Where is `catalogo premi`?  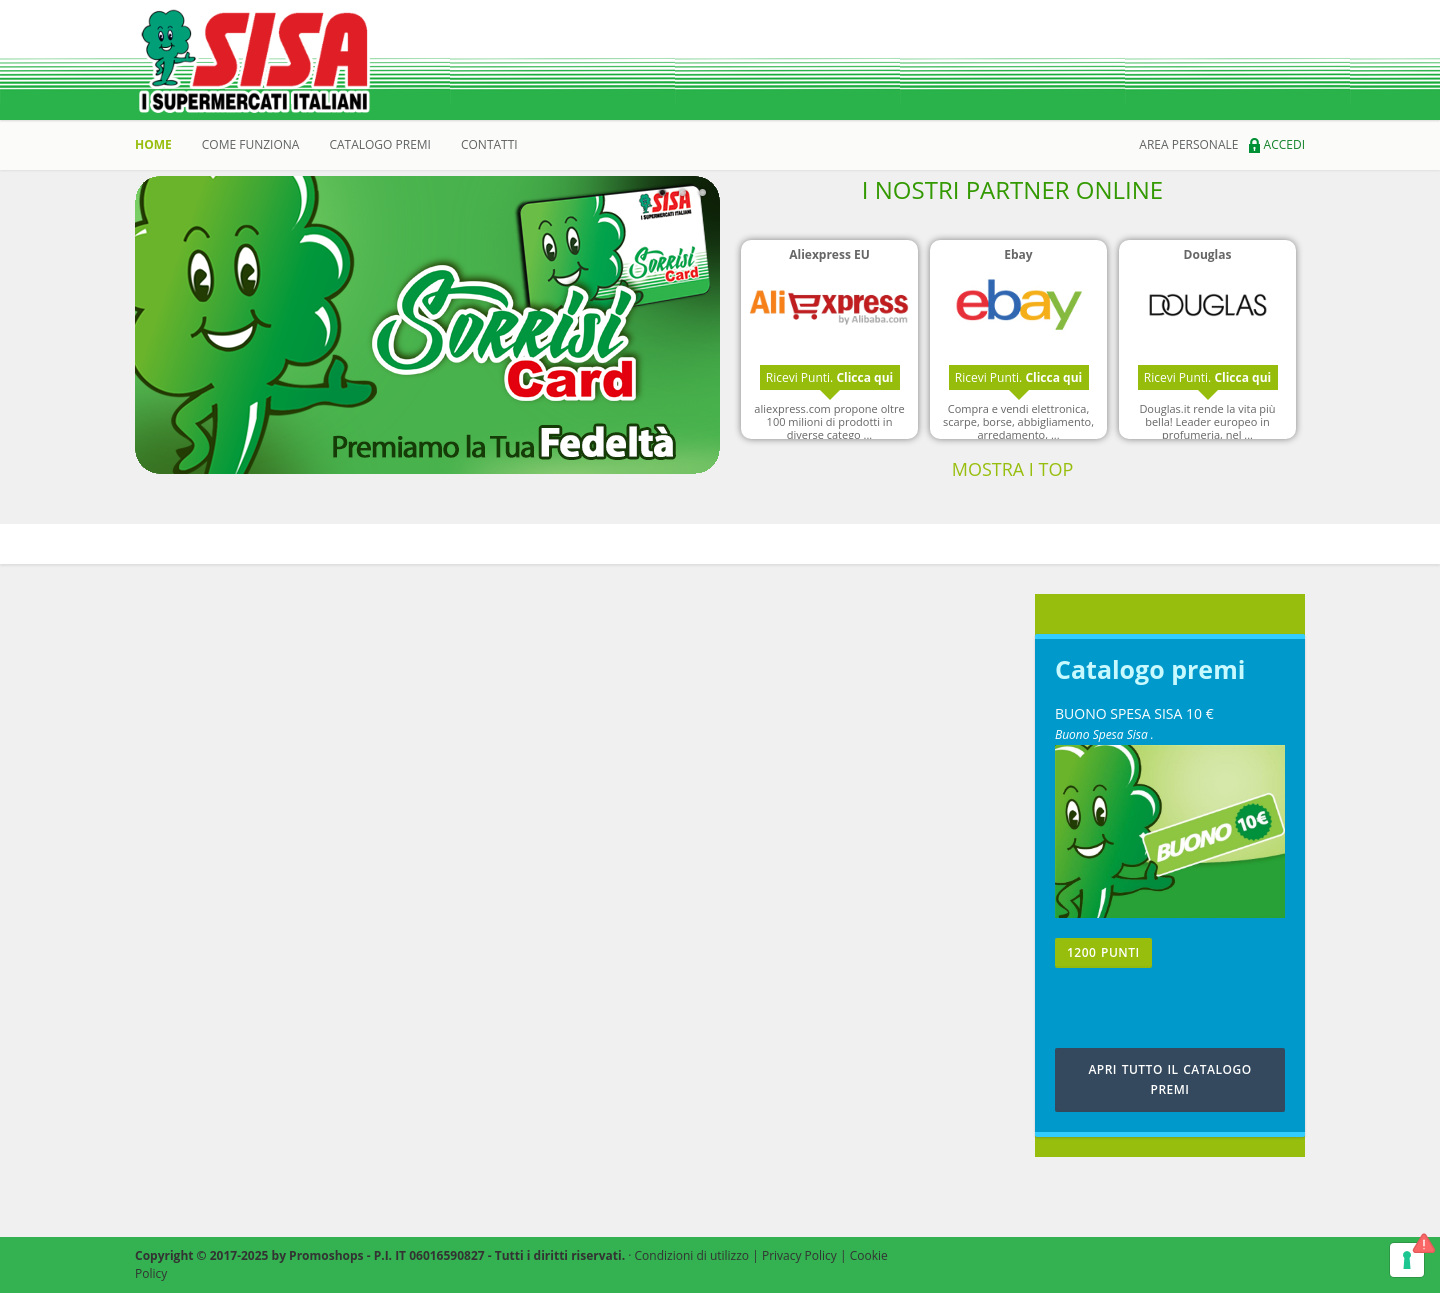 catalogo premi is located at coordinates (380, 144).